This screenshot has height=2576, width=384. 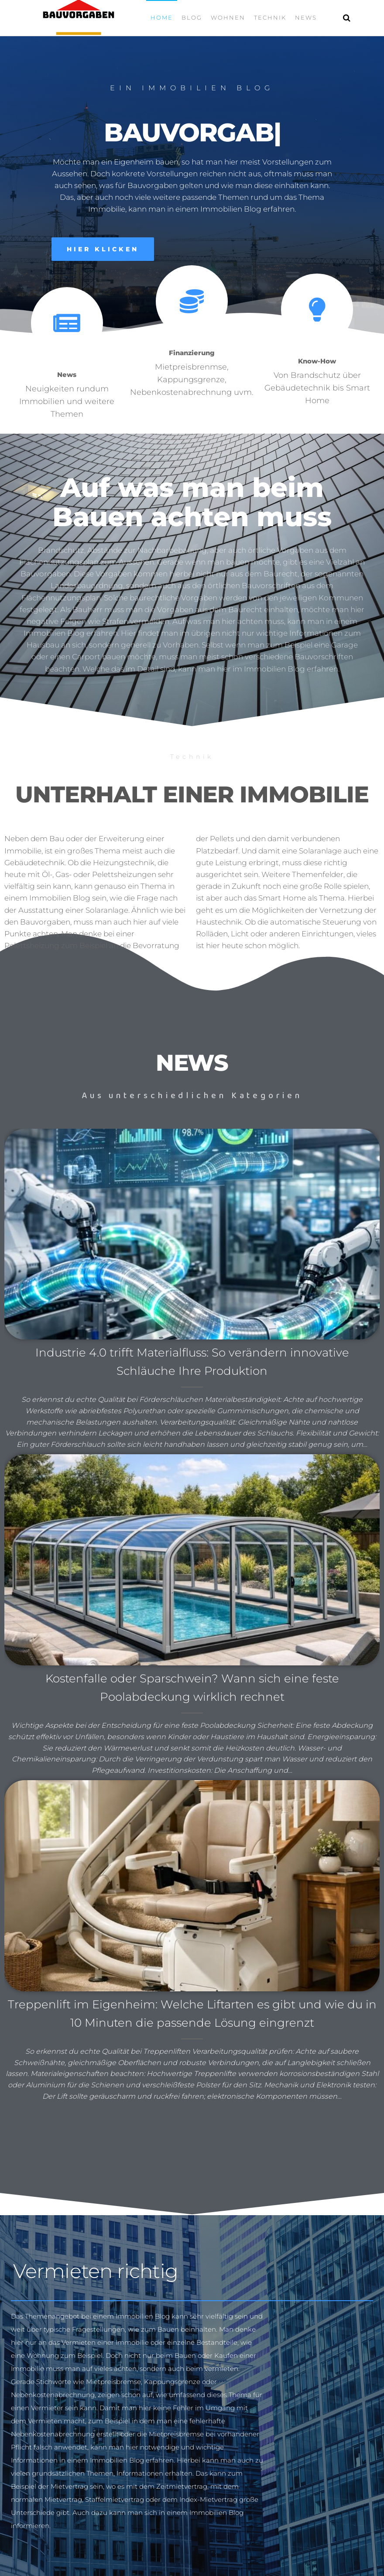 What do you see at coordinates (228, 17) in the screenshot?
I see `Wohnen` at bounding box center [228, 17].